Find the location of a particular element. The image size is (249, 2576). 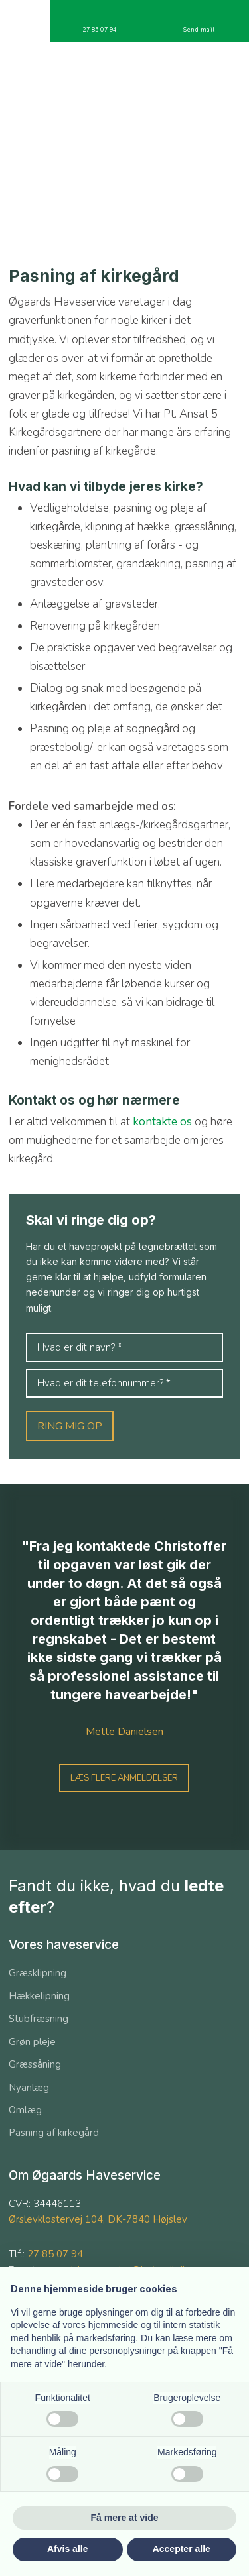

​Hækkelipning is located at coordinates (39, 1996).